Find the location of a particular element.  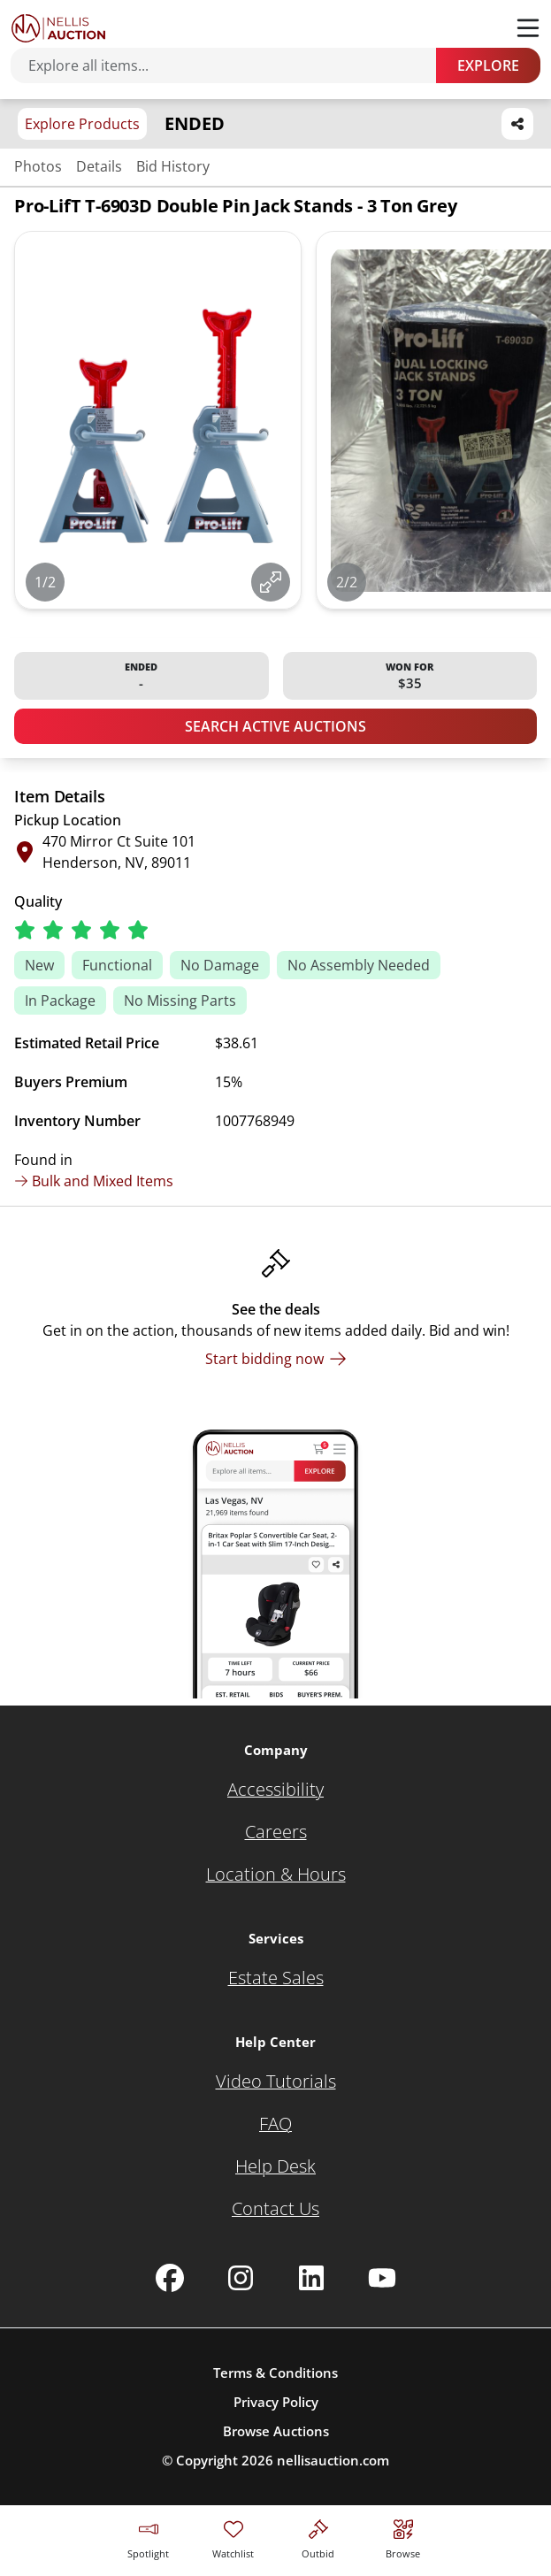

[Nellis Auction Facebook page] is located at coordinates (170, 2278).